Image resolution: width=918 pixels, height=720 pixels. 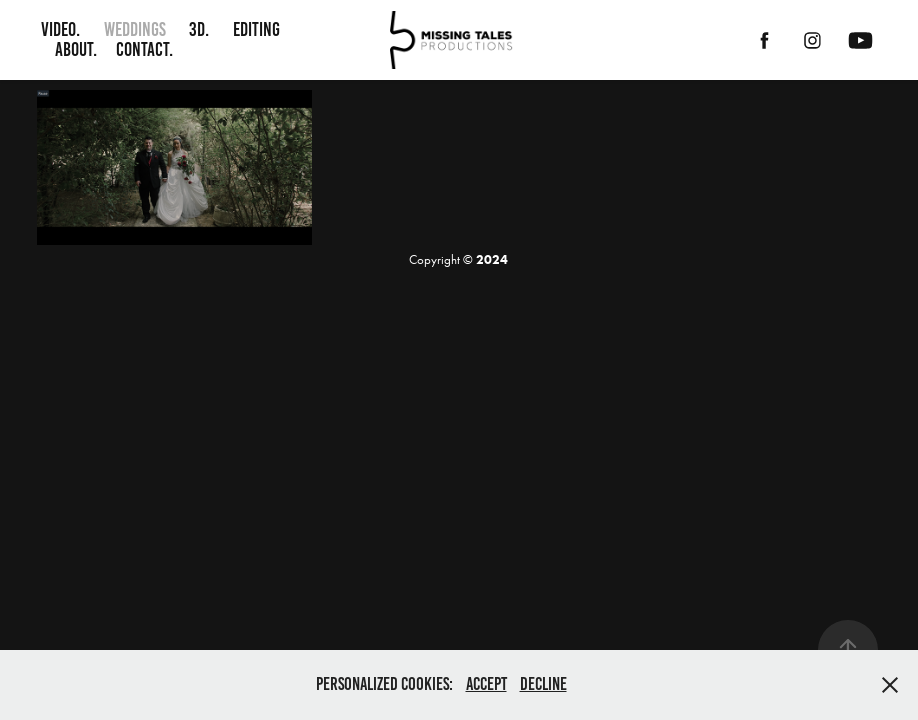 What do you see at coordinates (76, 49) in the screenshot?
I see `About.` at bounding box center [76, 49].